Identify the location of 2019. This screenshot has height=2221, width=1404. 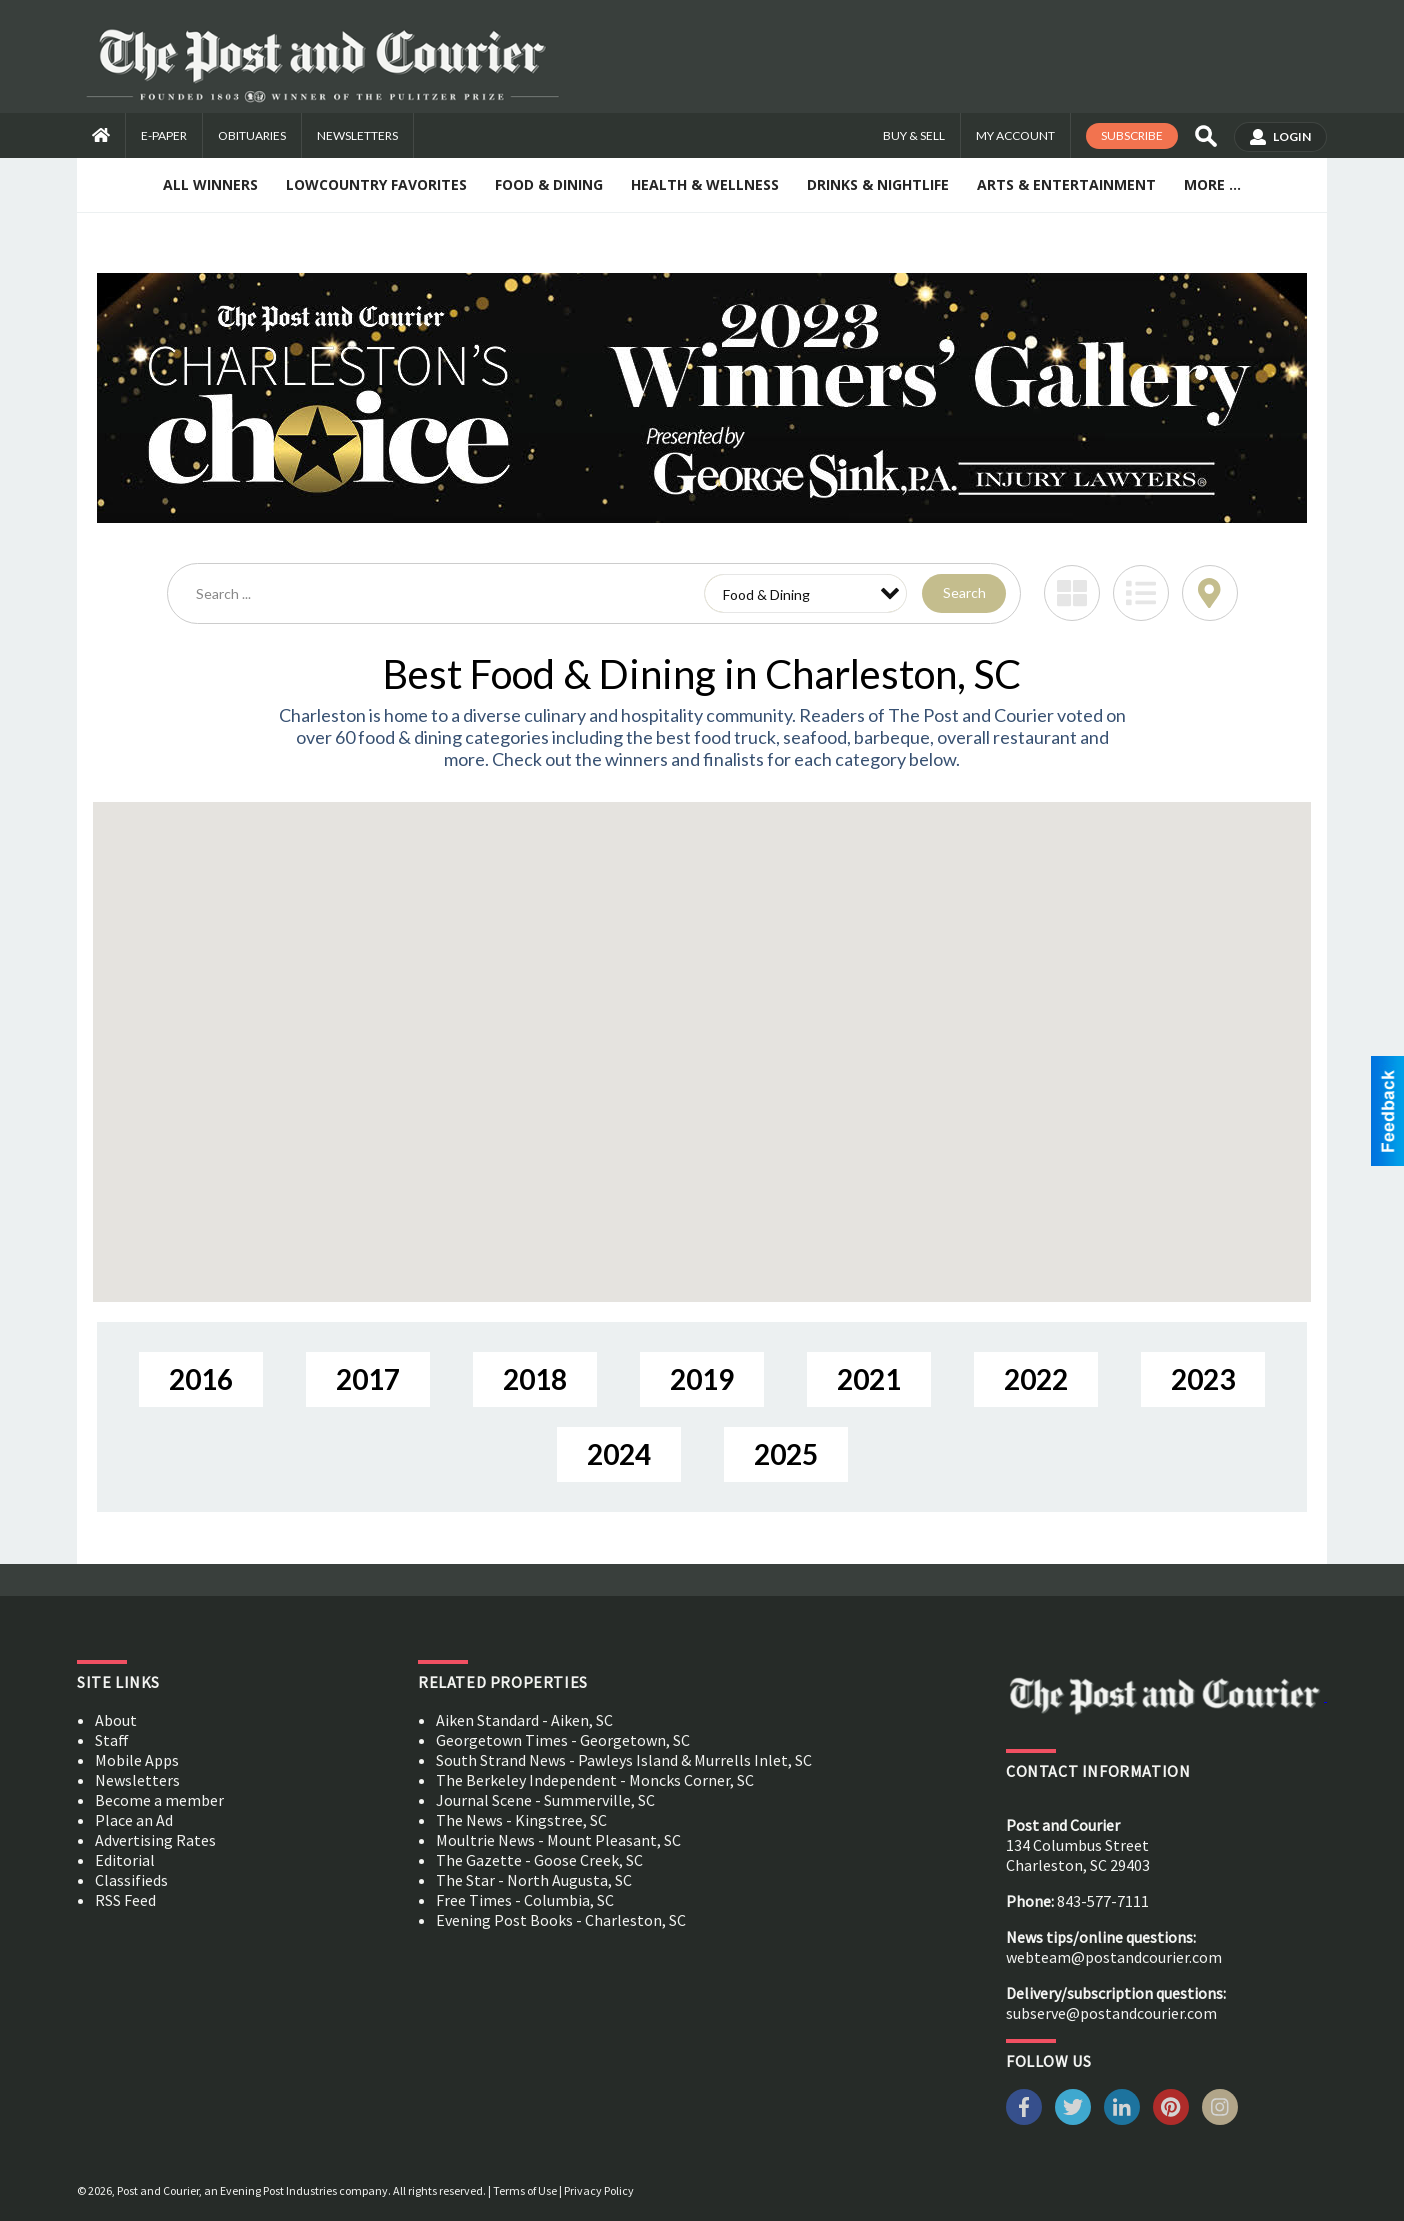
(702, 1379).